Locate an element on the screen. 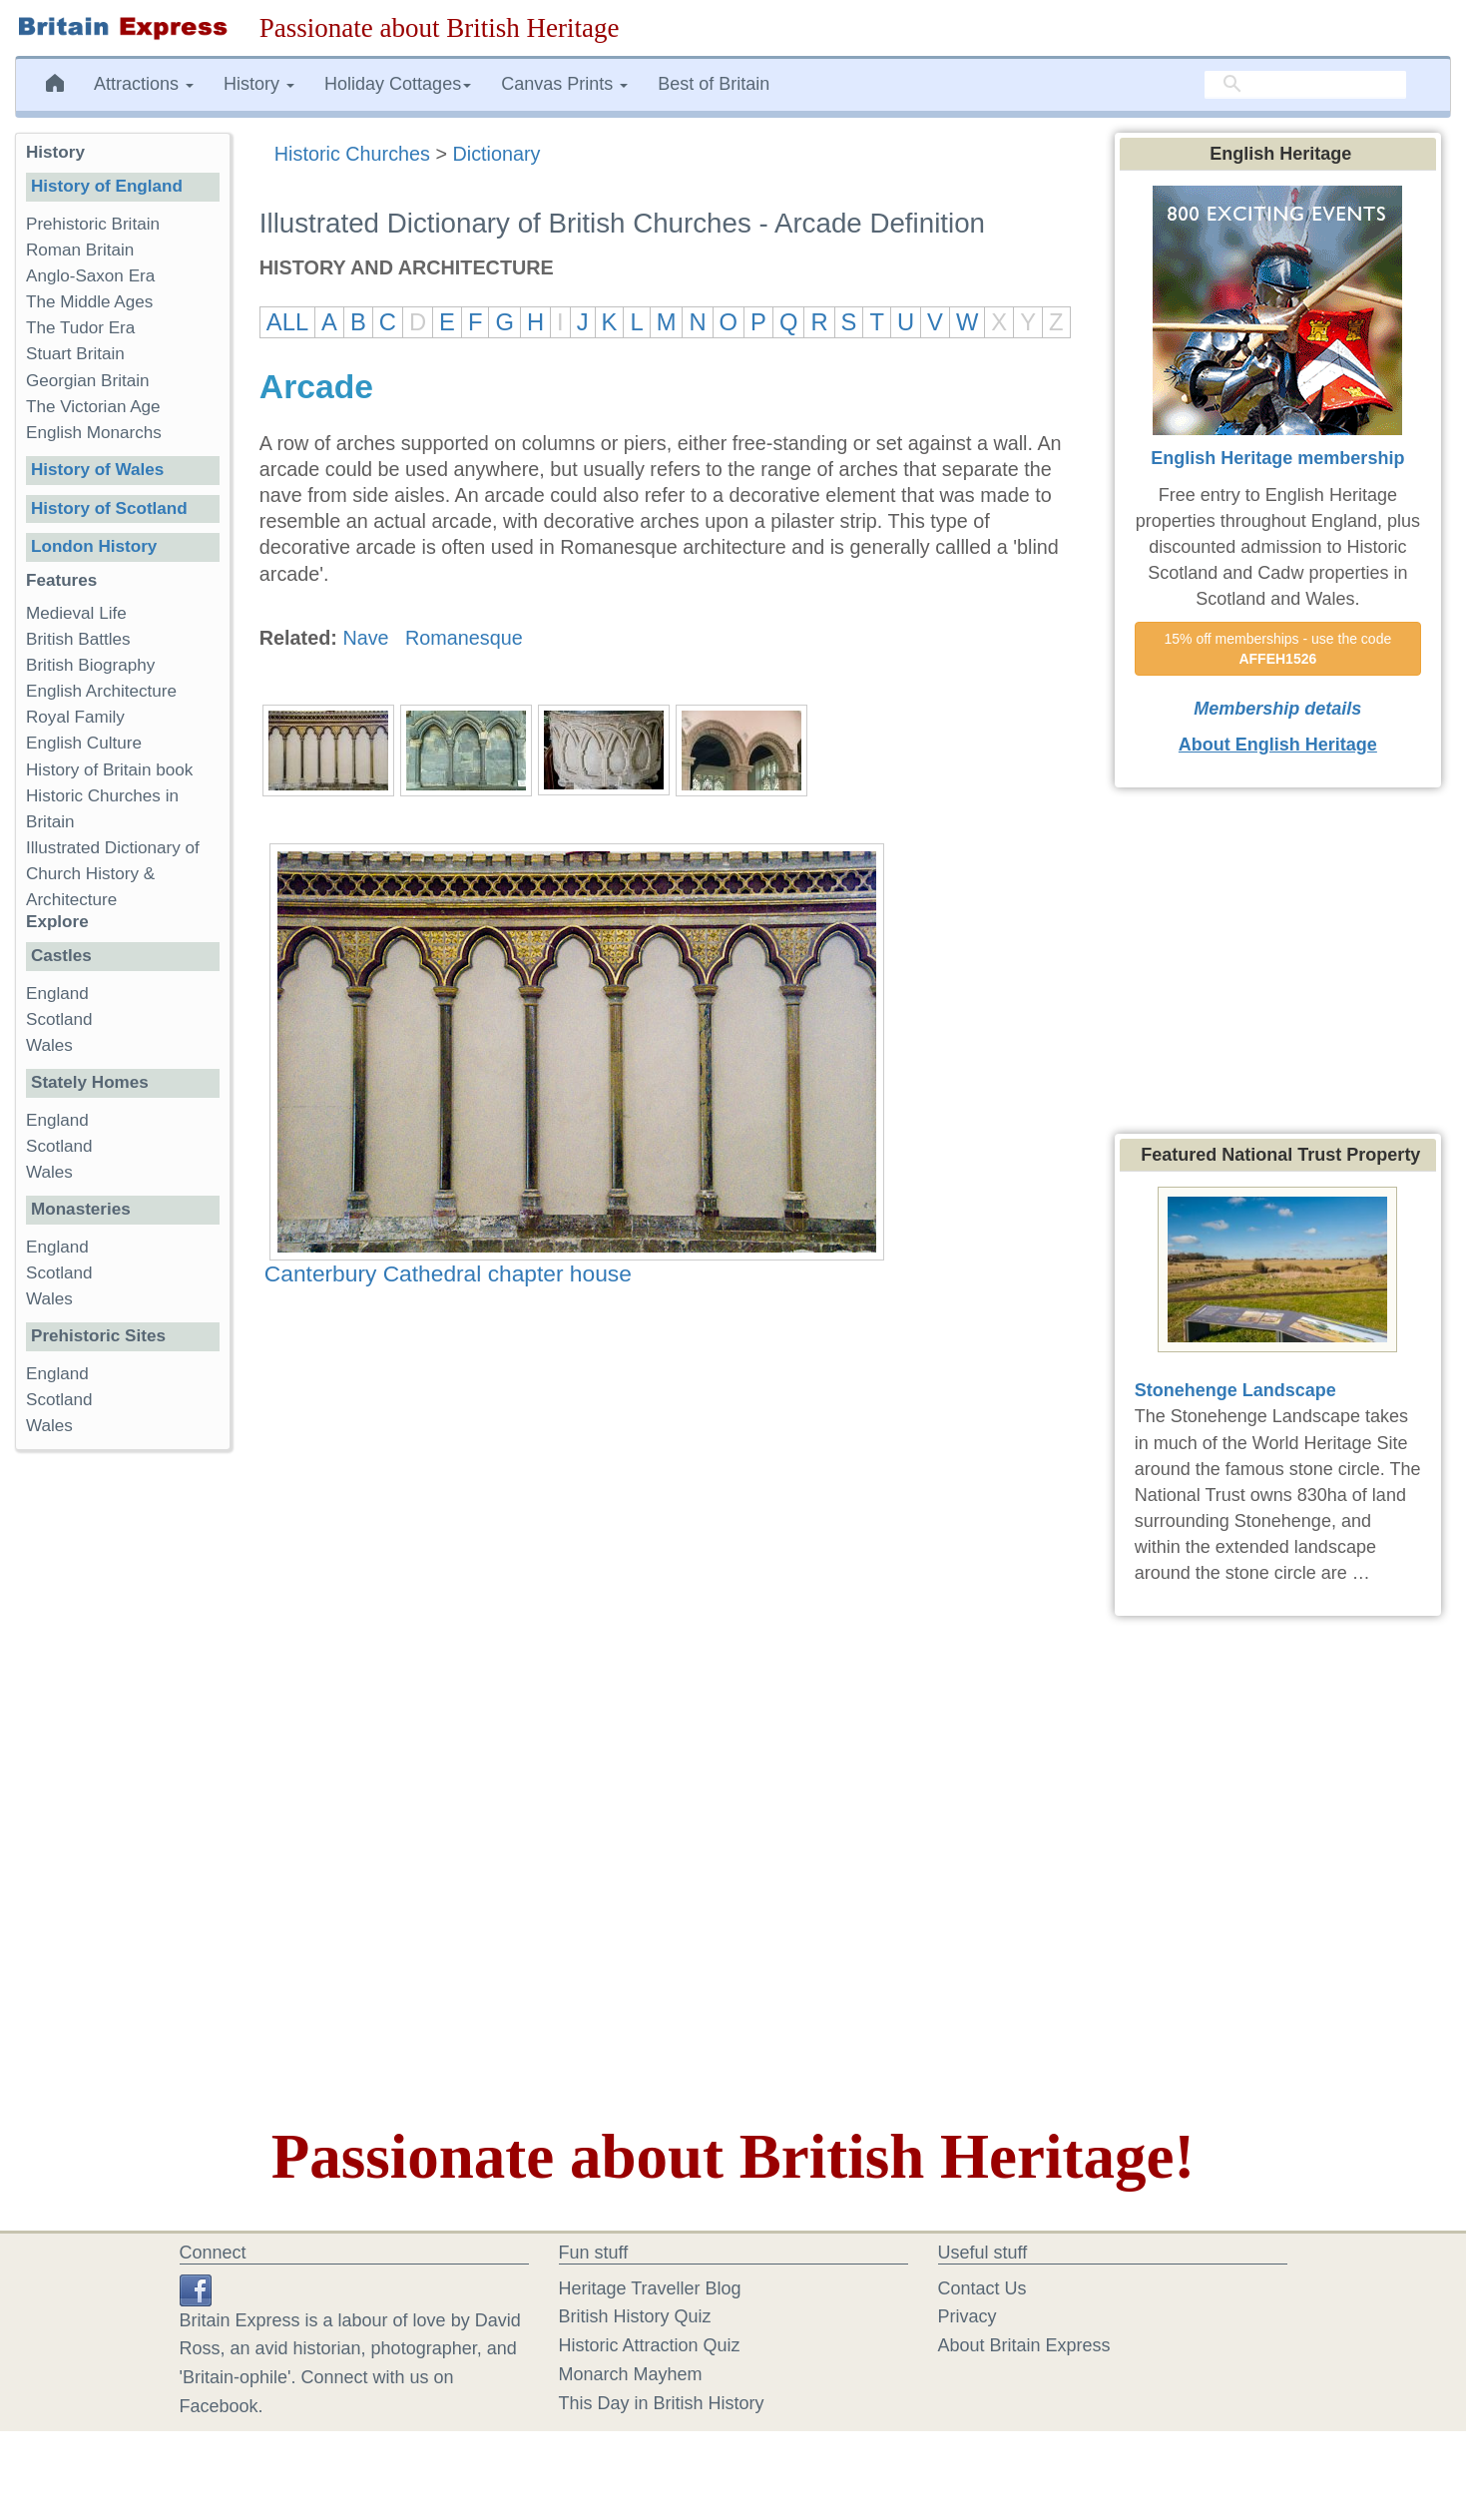 The width and height of the screenshot is (1466, 2520). Georgian Britain is located at coordinates (88, 380).